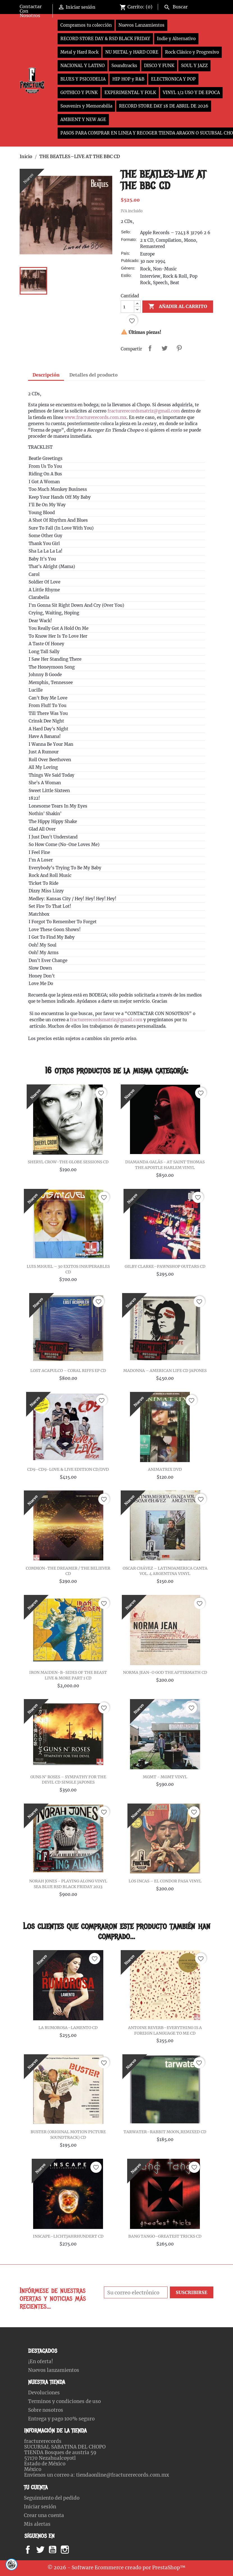 The image size is (233, 2576). Describe the element at coordinates (83, 79) in the screenshot. I see `BLUES Y PSICODELIA` at that location.